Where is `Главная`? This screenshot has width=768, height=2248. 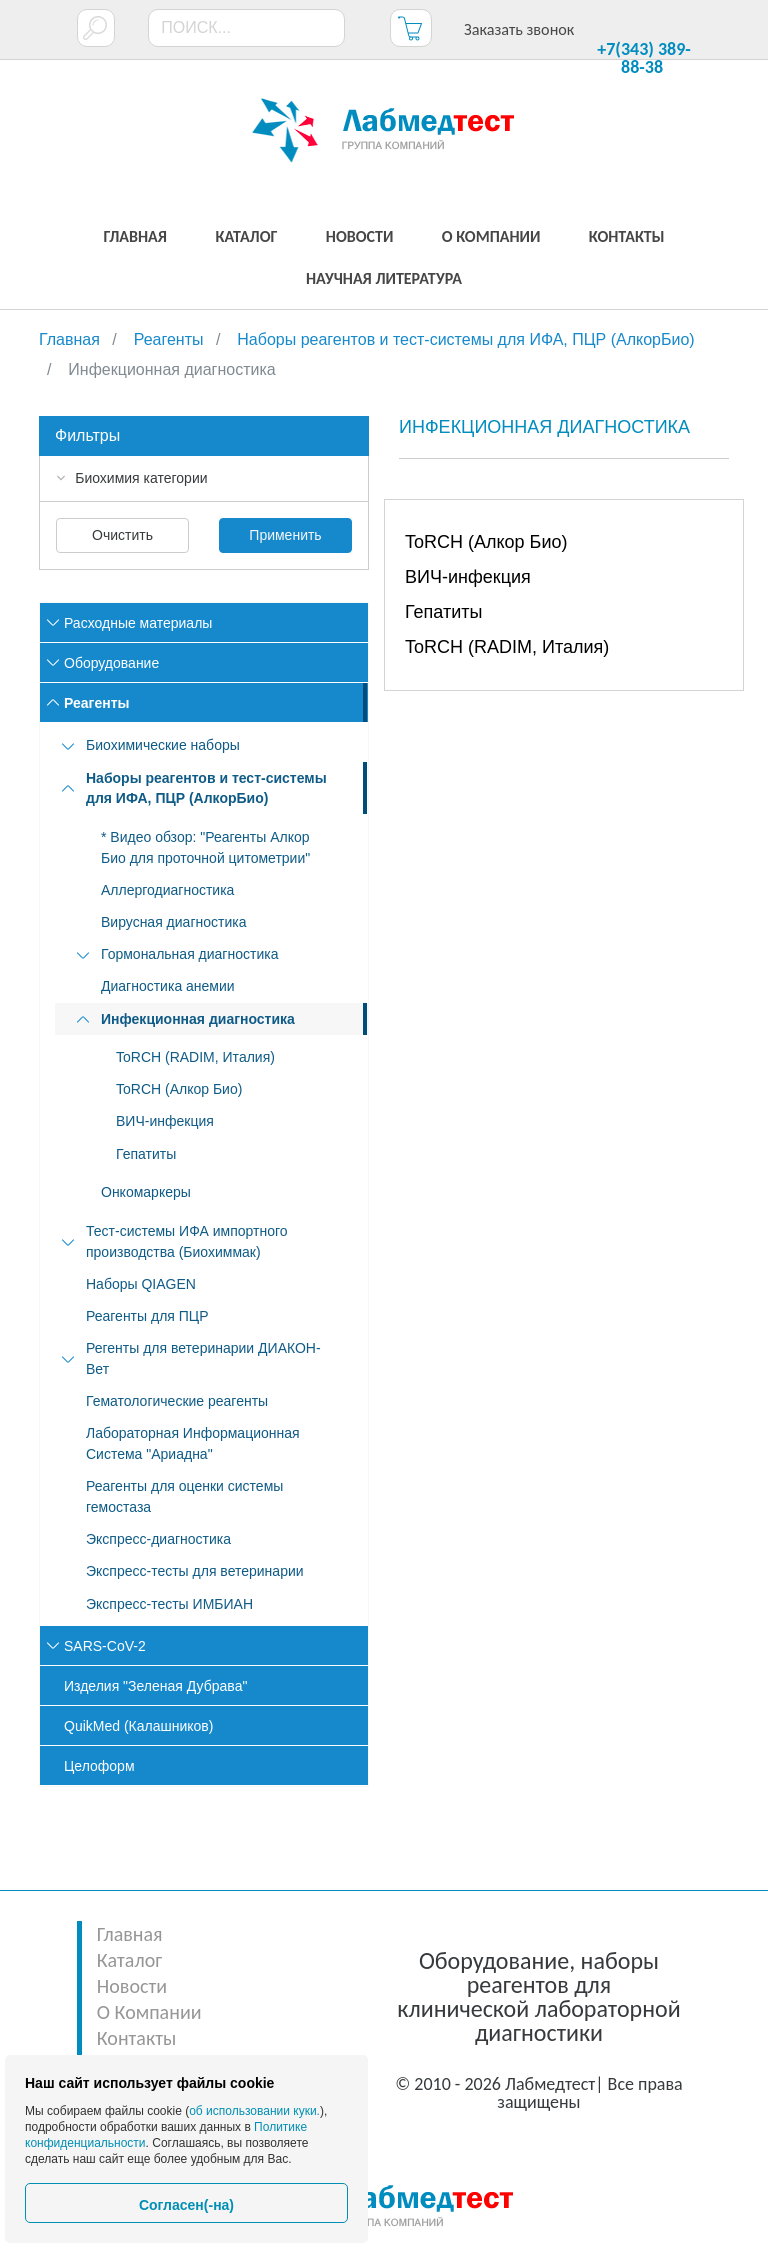
Главная is located at coordinates (130, 1934).